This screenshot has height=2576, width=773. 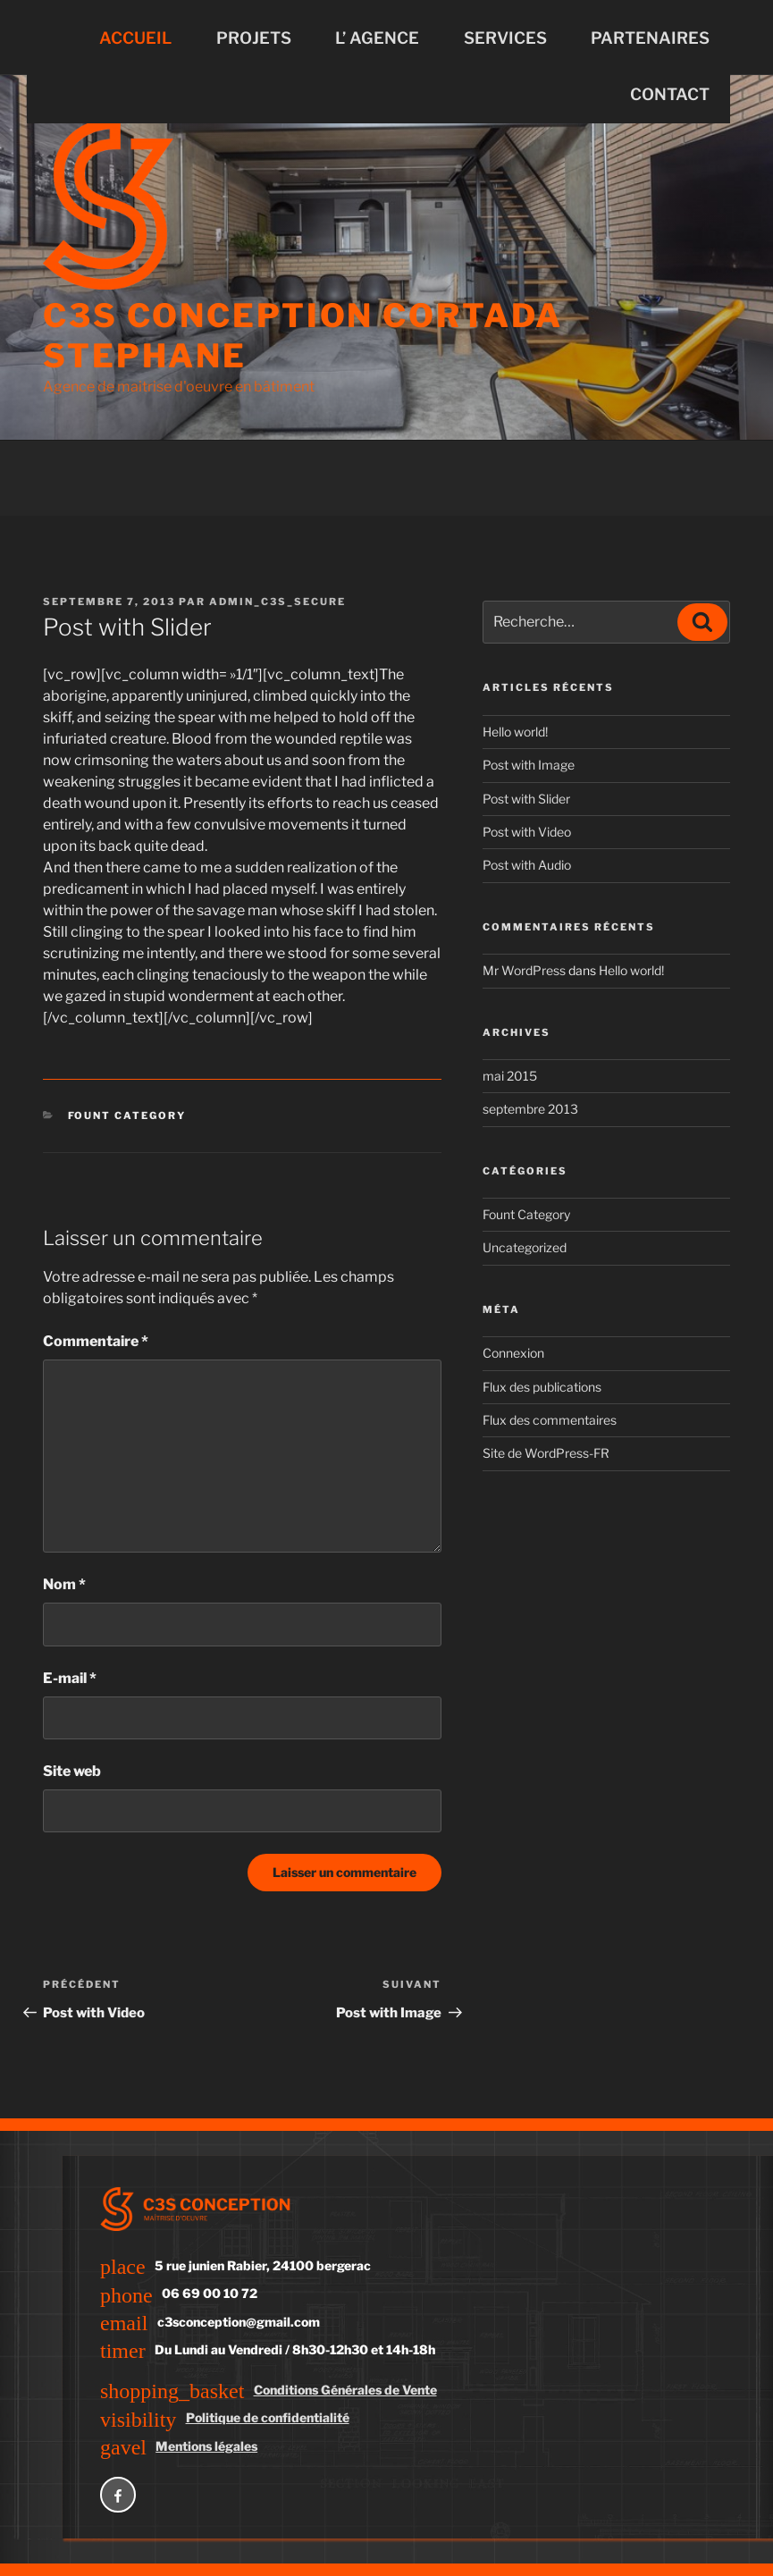 What do you see at coordinates (526, 798) in the screenshot?
I see `Post with Slider` at bounding box center [526, 798].